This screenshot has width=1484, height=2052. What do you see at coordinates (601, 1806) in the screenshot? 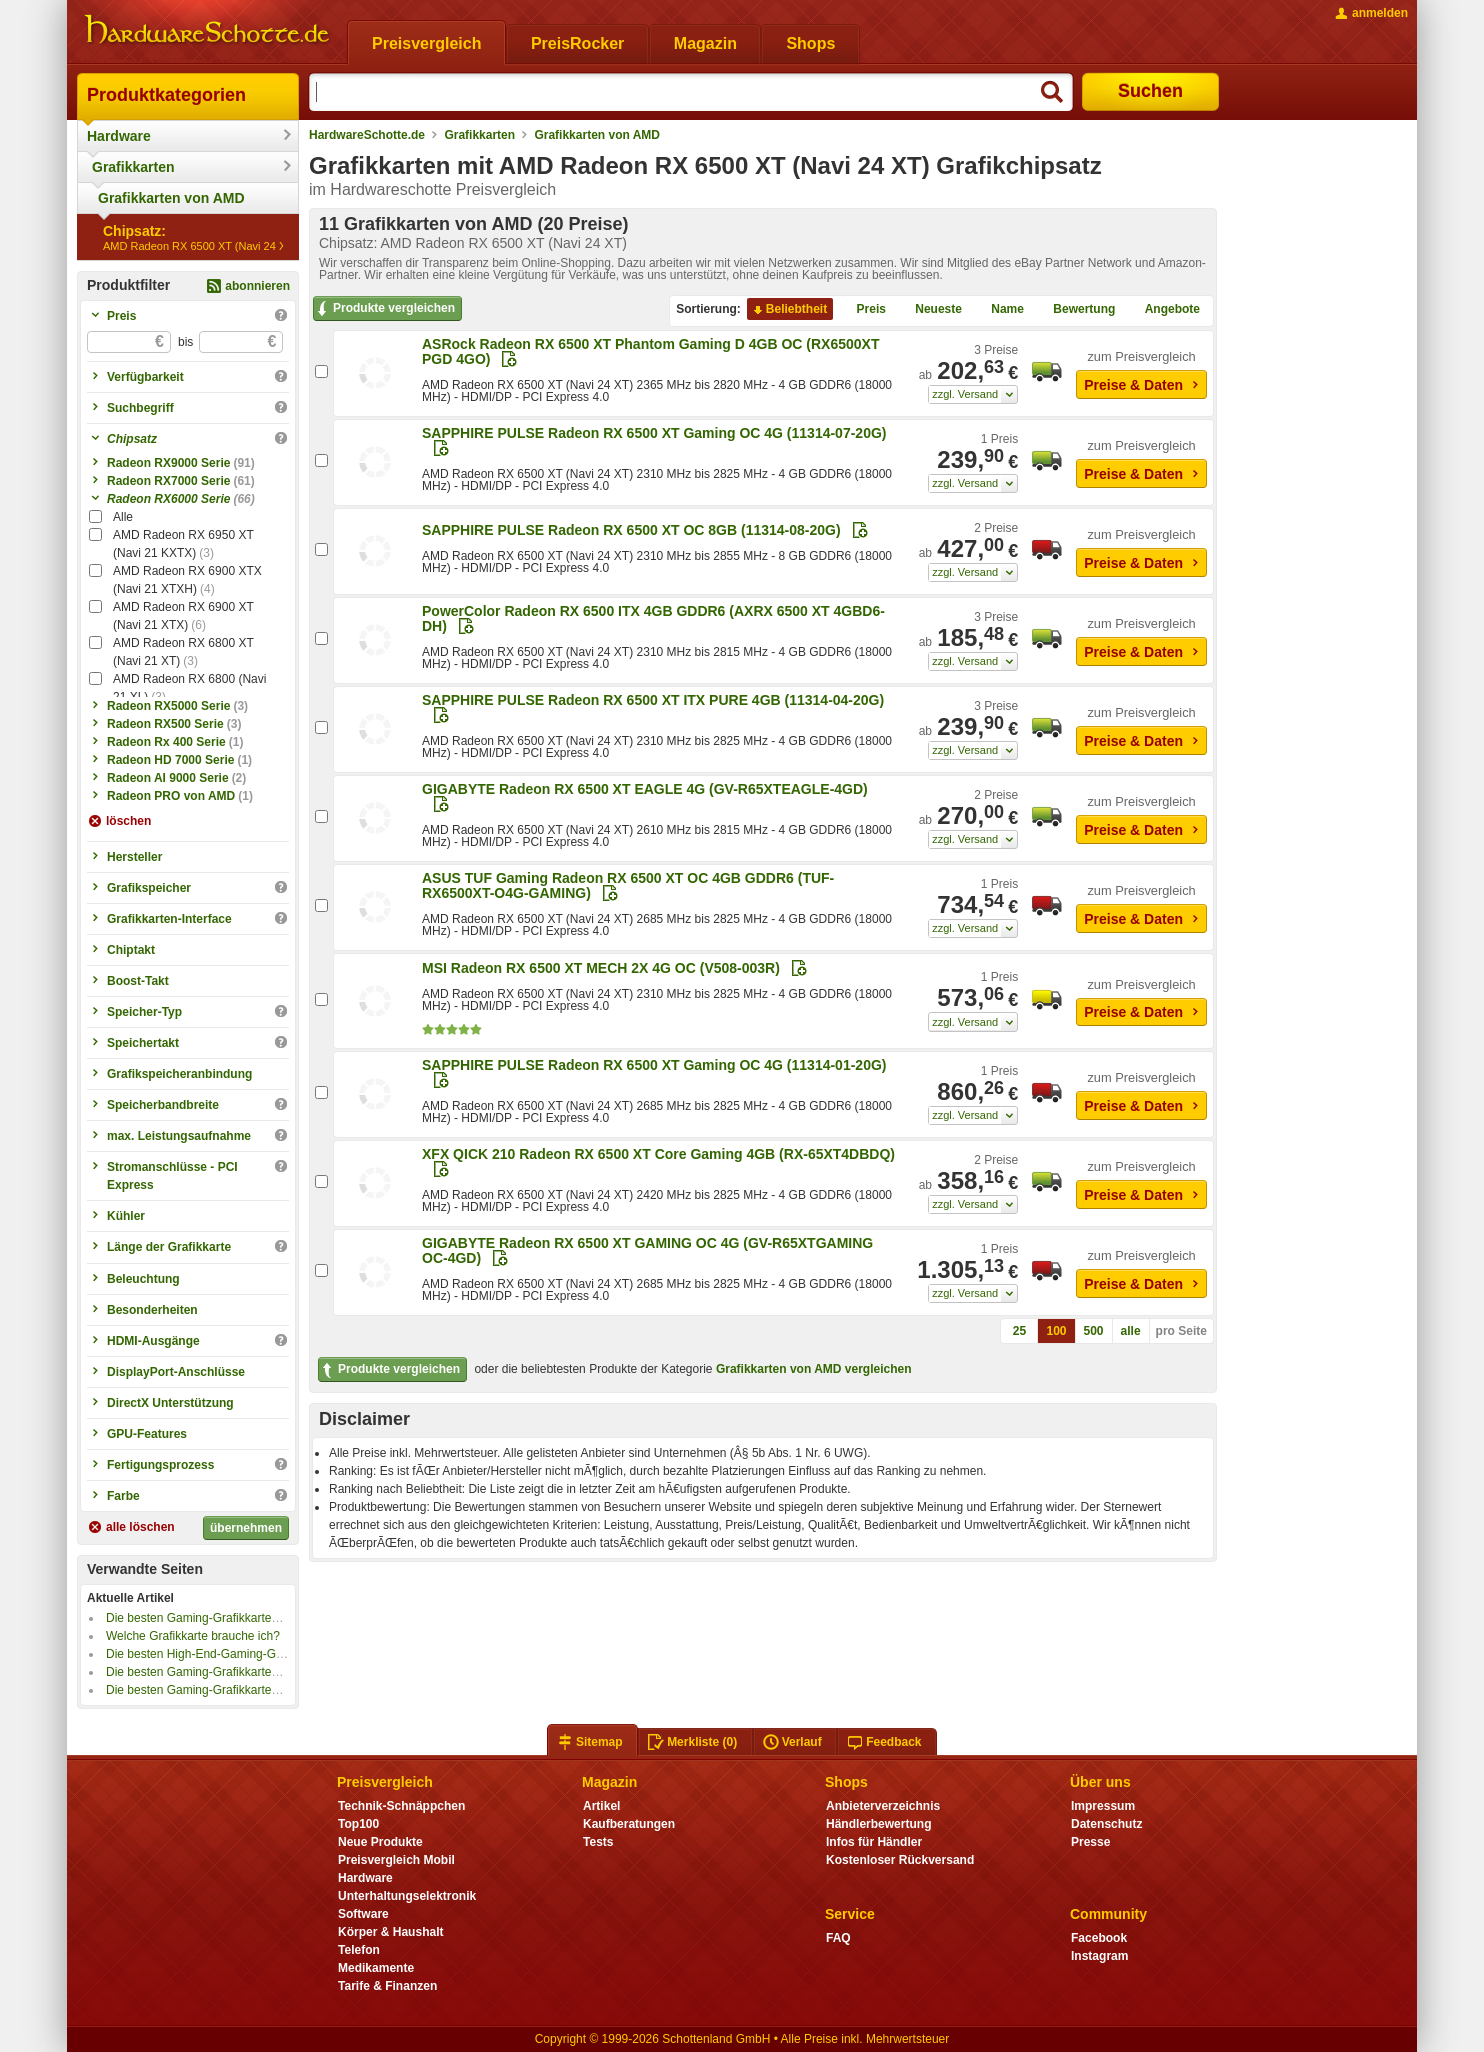
I see `Artikel` at bounding box center [601, 1806].